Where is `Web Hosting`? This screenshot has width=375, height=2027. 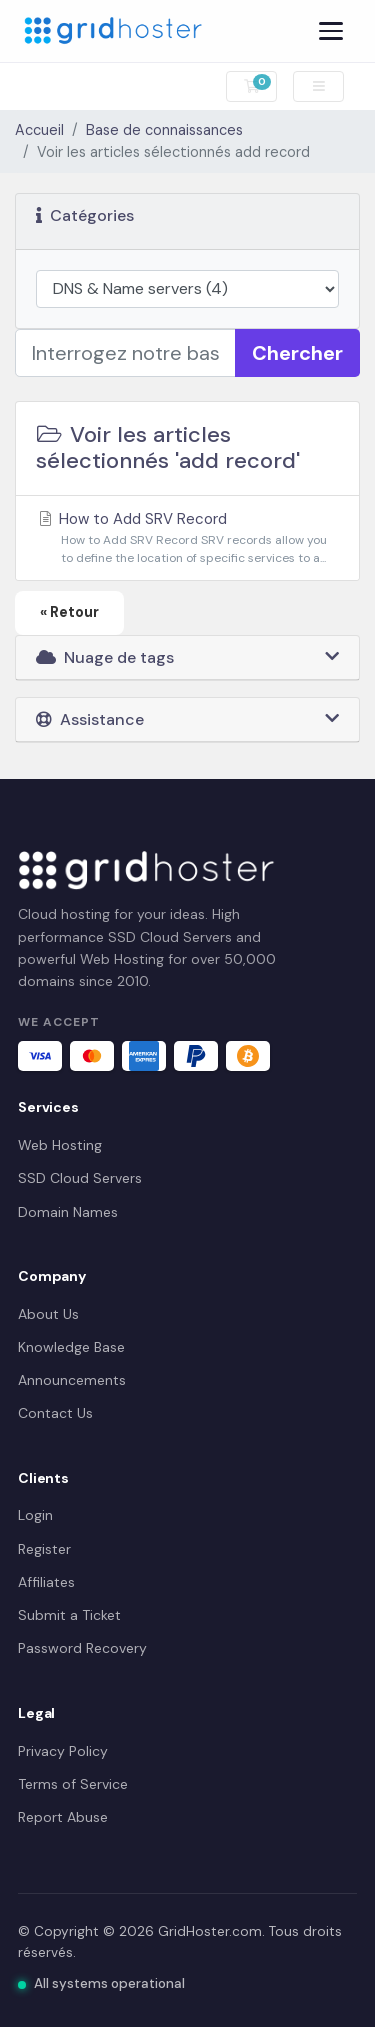 Web Hosting is located at coordinates (60, 1145).